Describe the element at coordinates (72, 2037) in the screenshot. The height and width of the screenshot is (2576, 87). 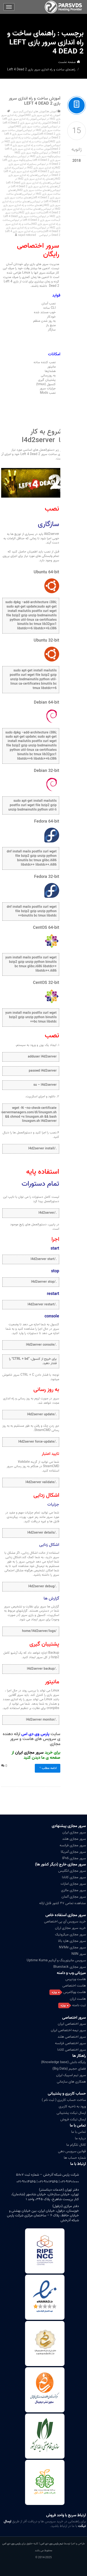
I see `سرور اختصاصی هلند` at that location.